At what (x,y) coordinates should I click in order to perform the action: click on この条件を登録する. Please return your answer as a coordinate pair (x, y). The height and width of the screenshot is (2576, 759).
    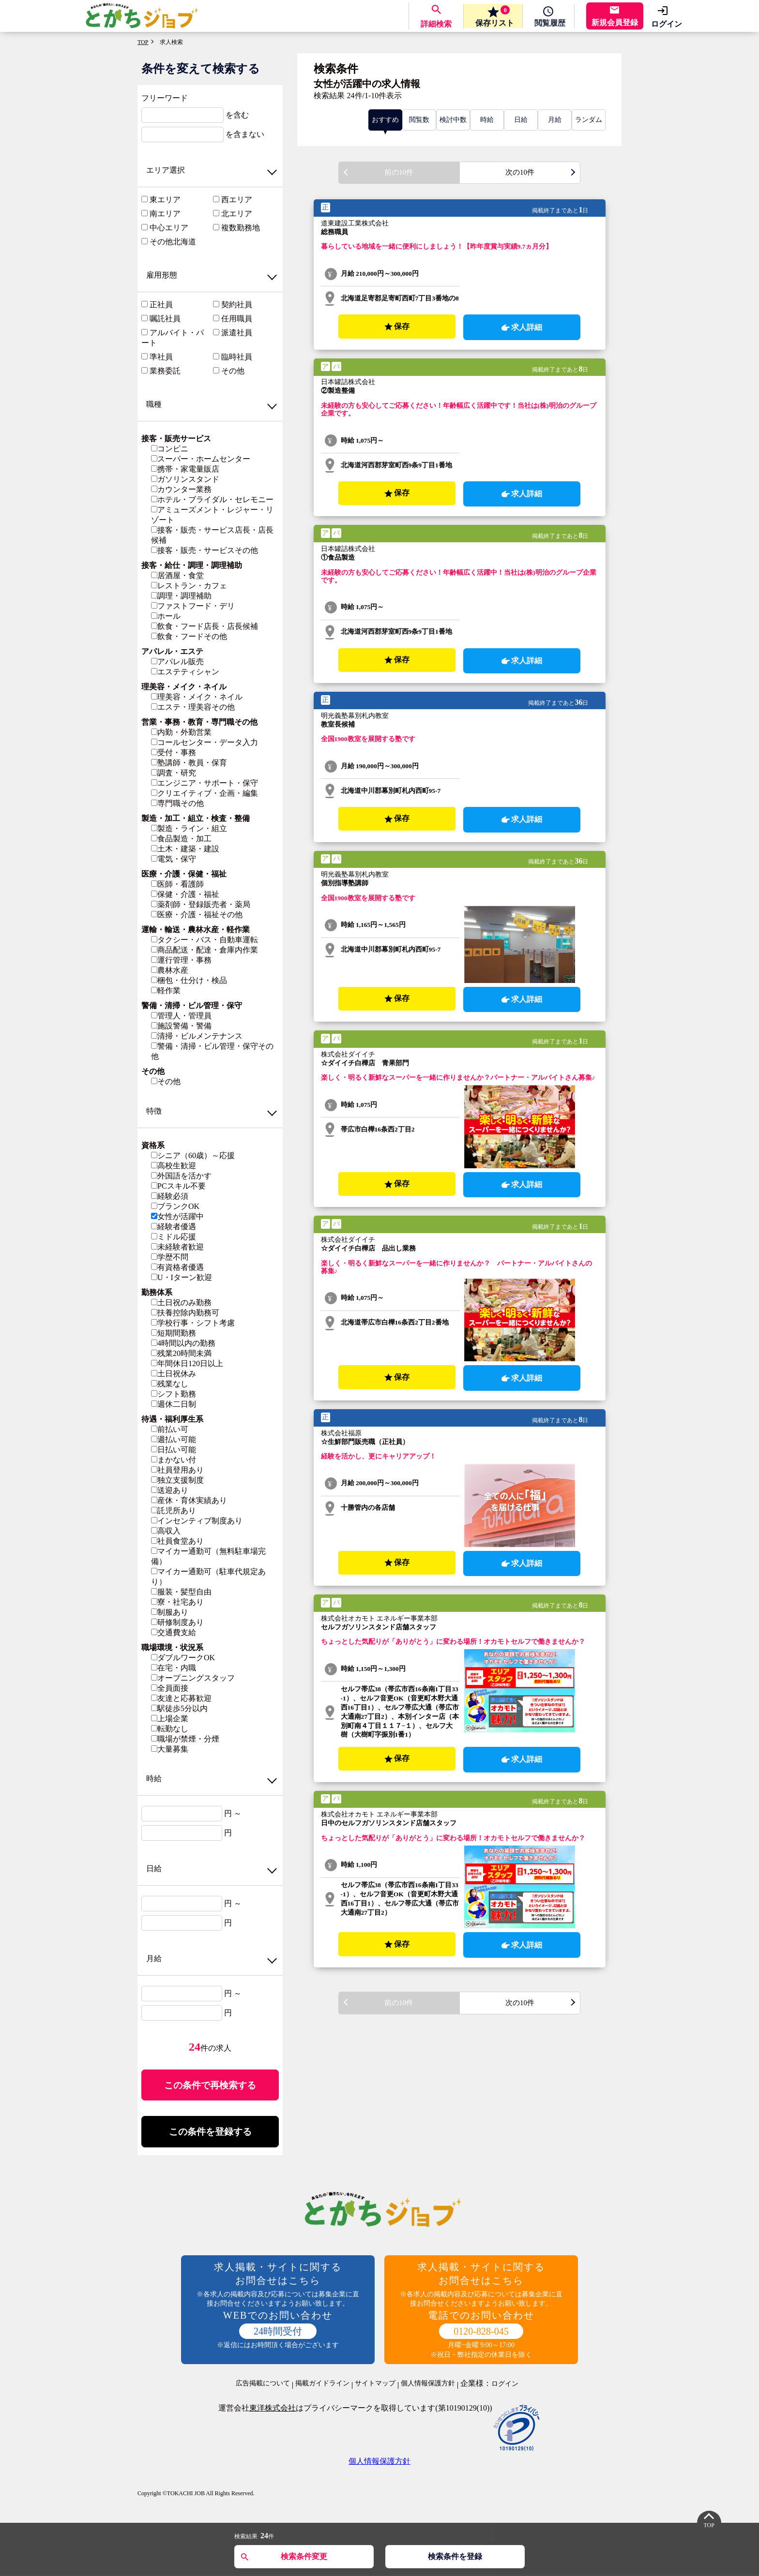
    Looking at the image, I should click on (210, 2133).